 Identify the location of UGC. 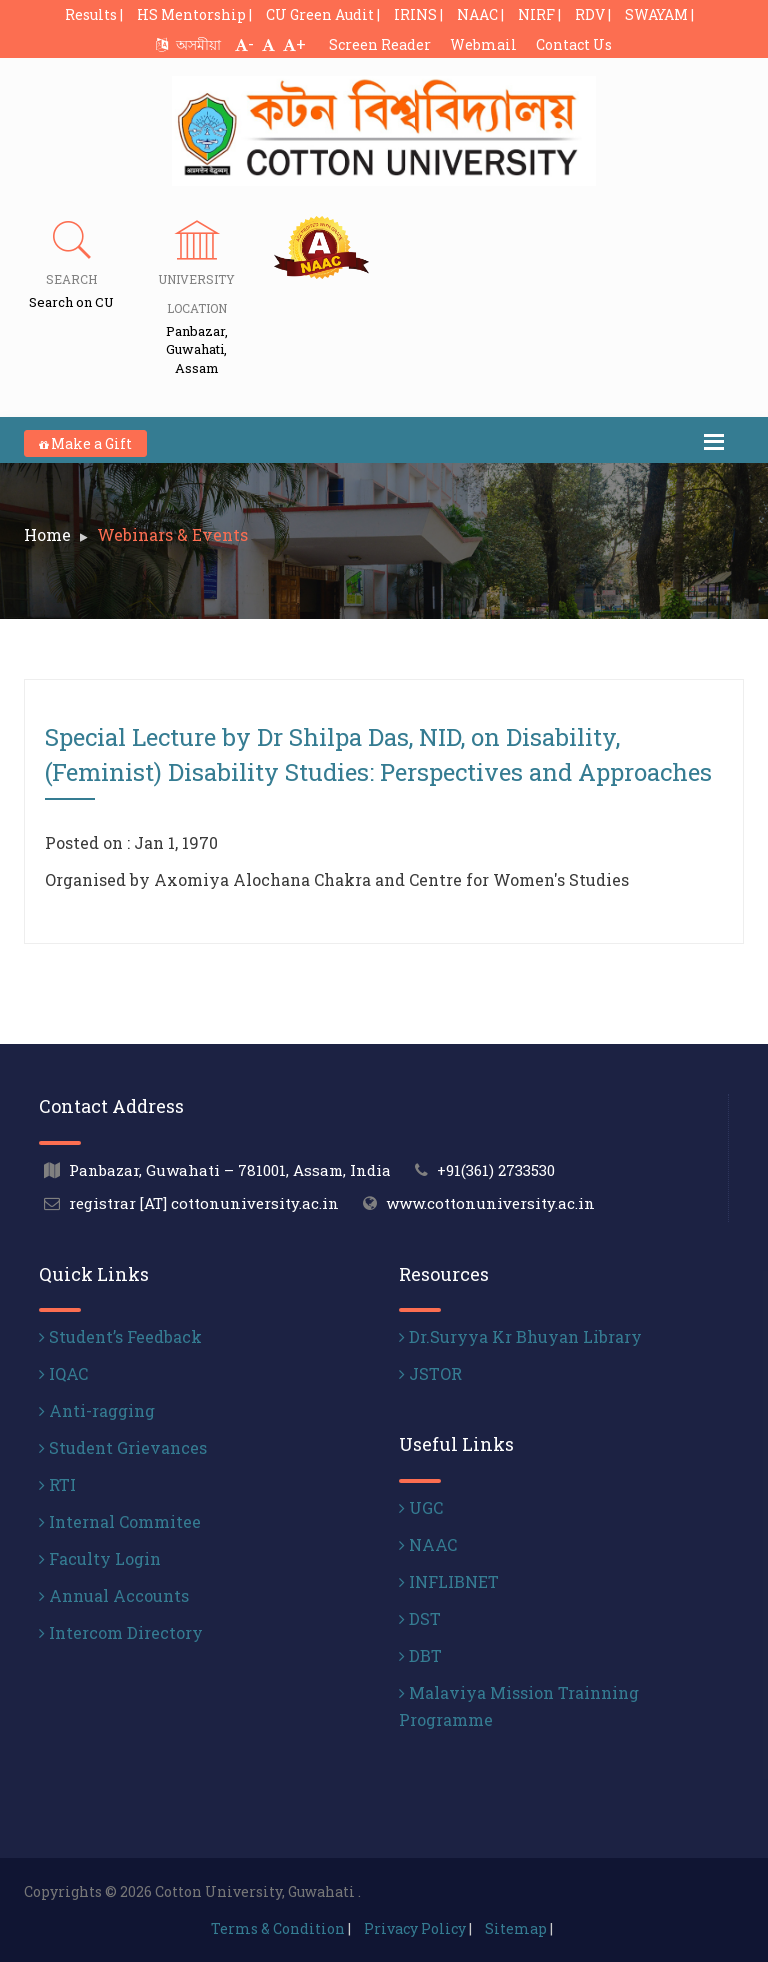
(421, 1507).